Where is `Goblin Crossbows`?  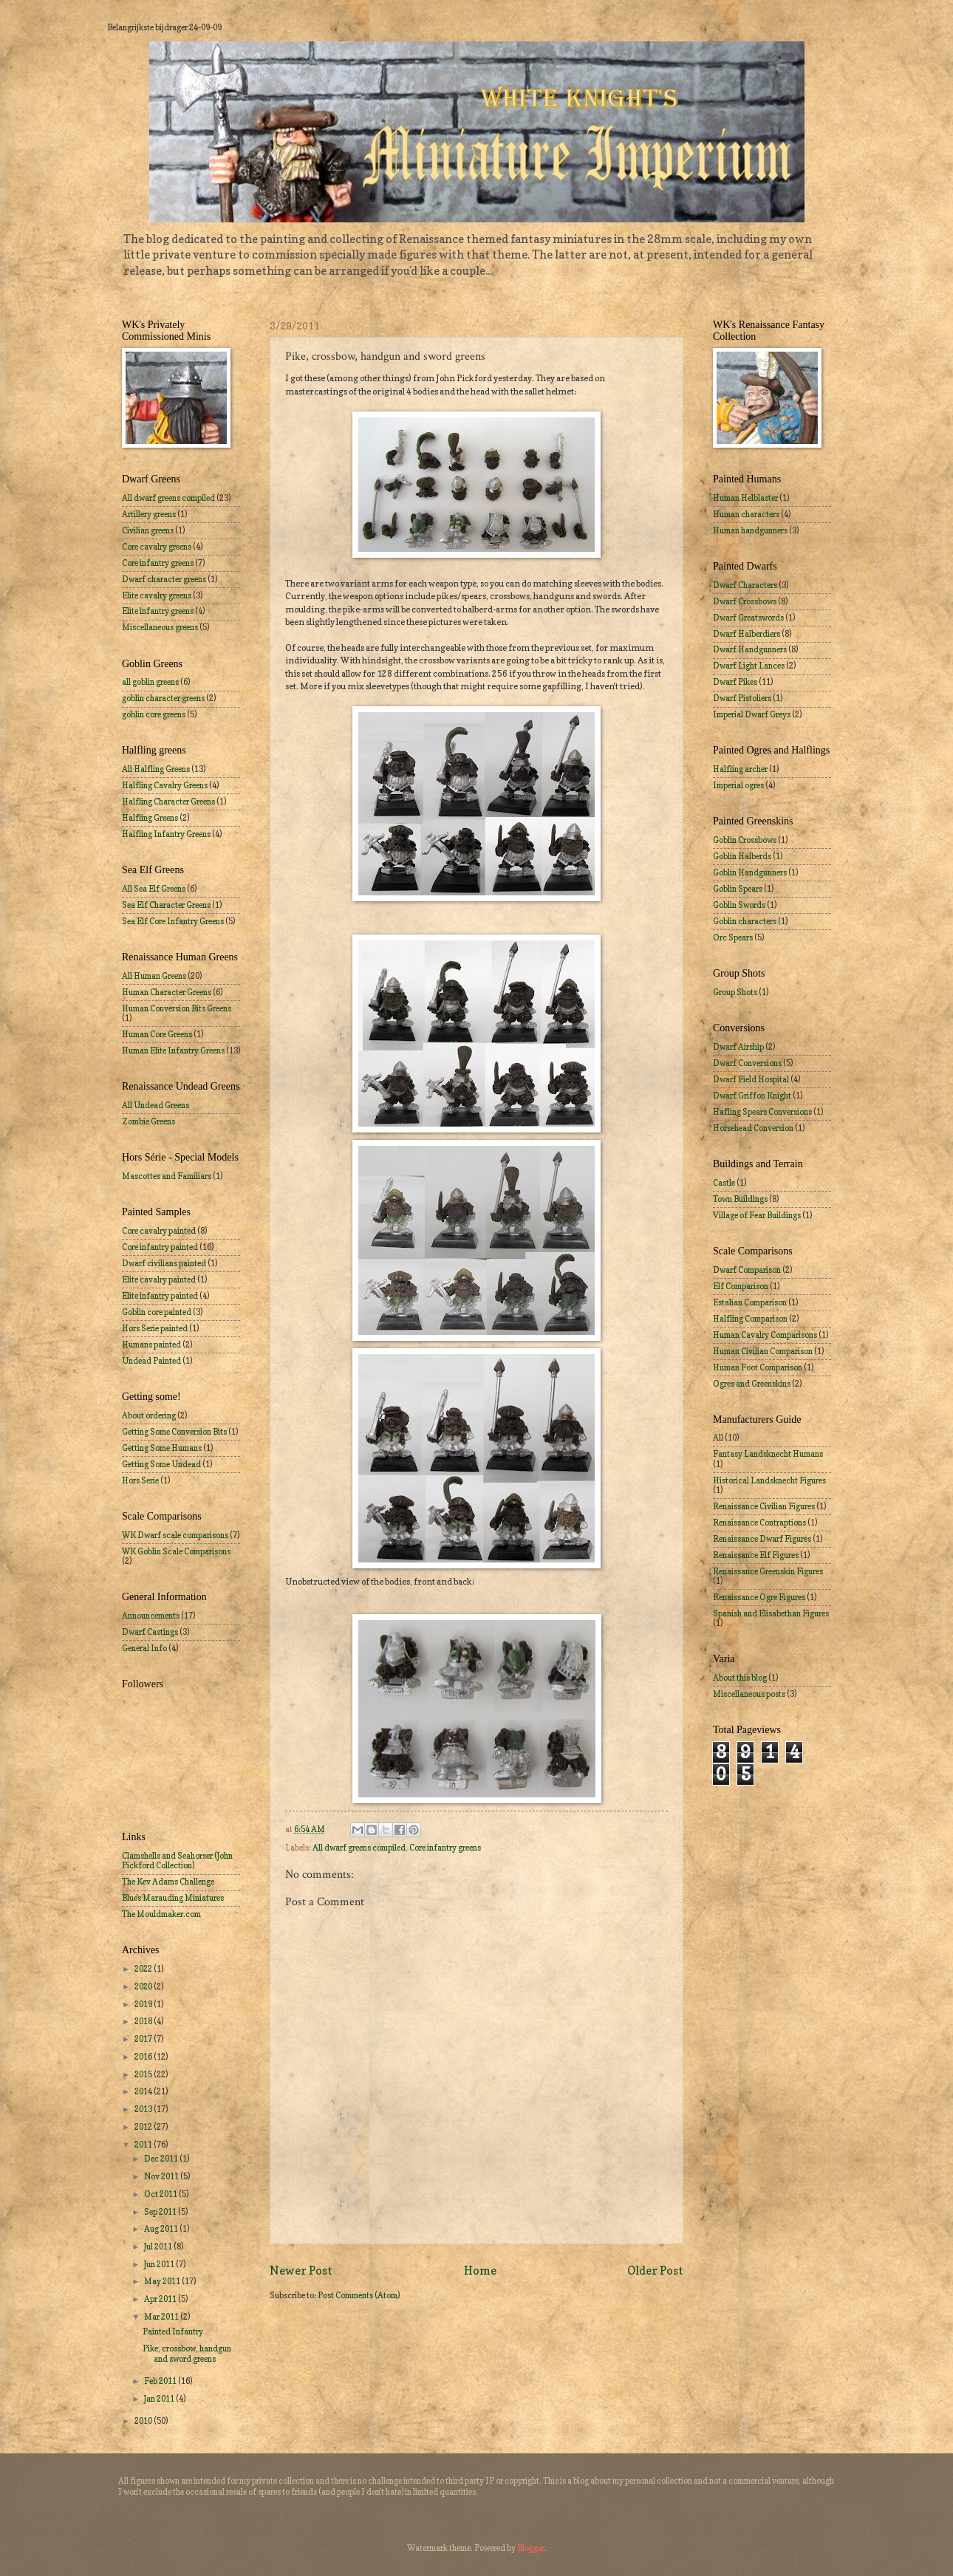 Goblin Crossbows is located at coordinates (744, 840).